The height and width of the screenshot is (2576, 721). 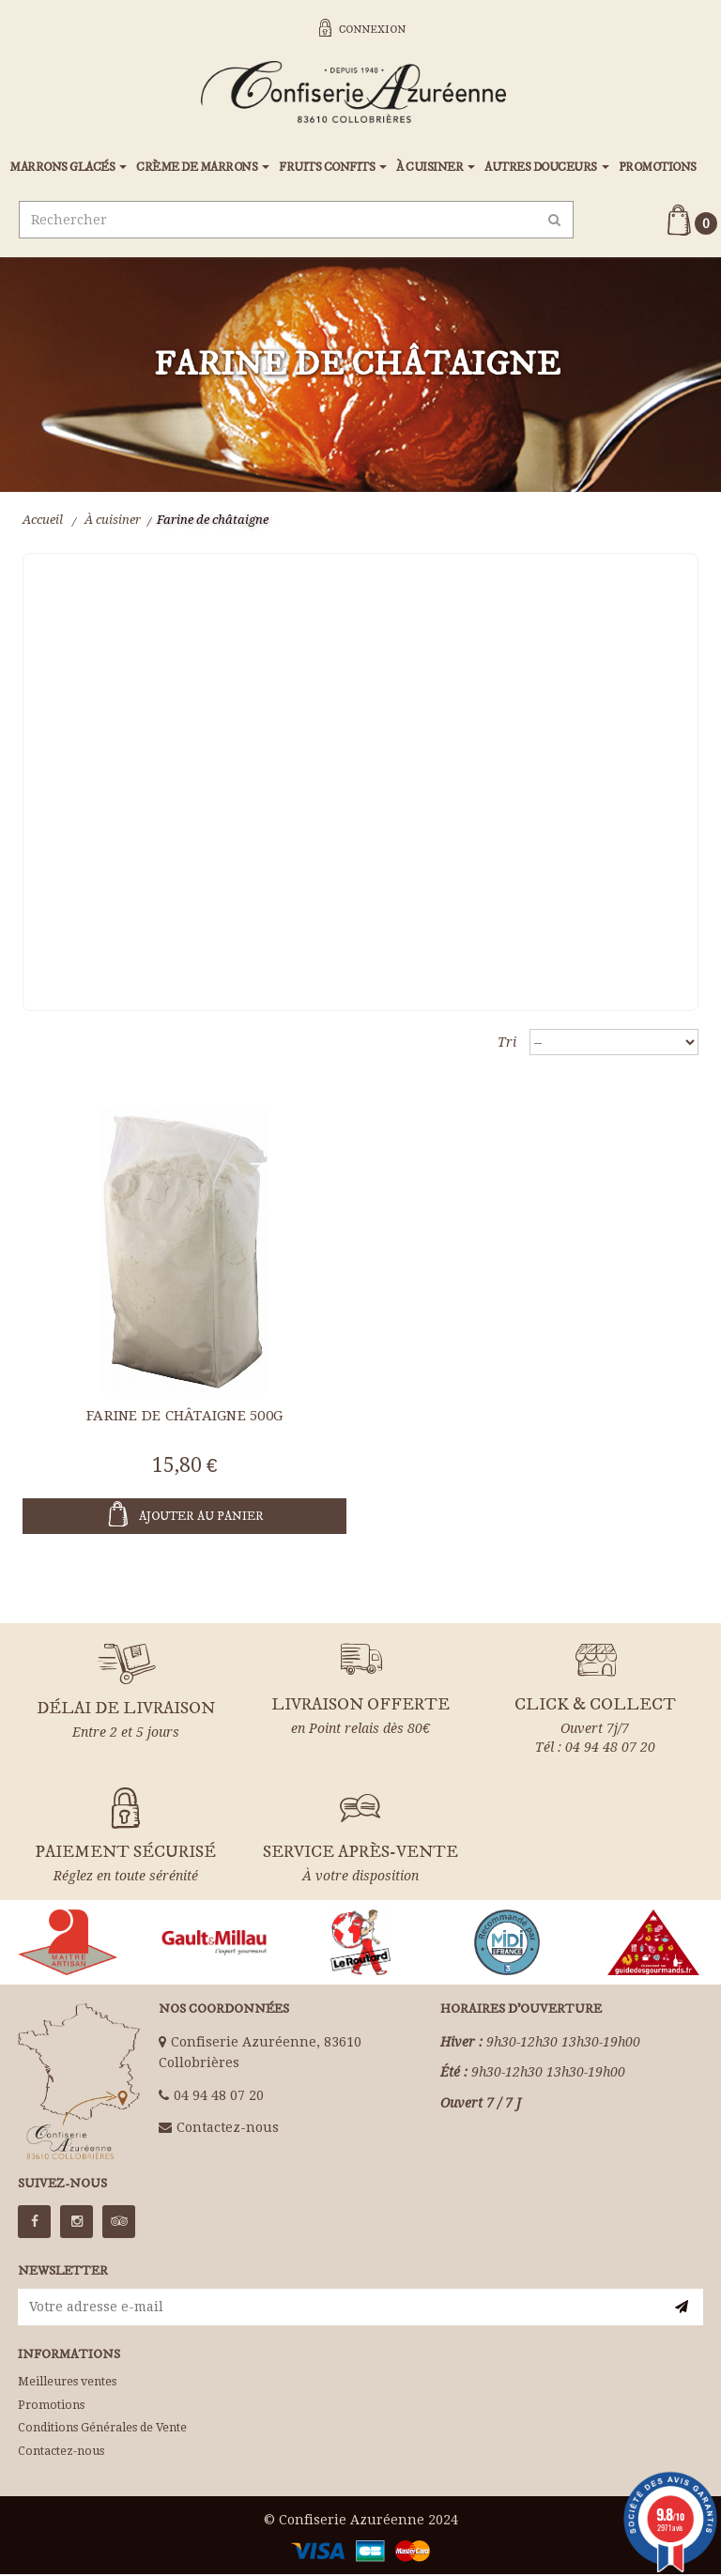 What do you see at coordinates (184, 1417) in the screenshot?
I see `Farine de châtaigne 500g` at bounding box center [184, 1417].